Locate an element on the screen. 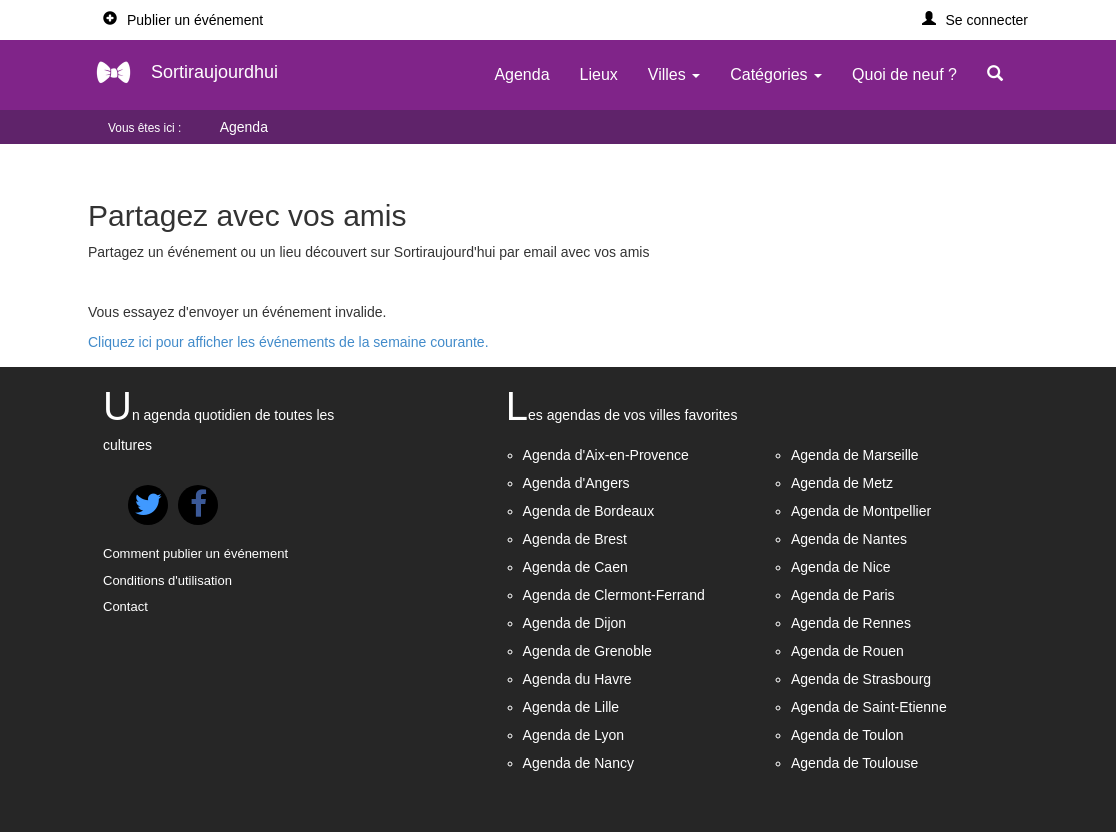 The image size is (1116, 832). Agenda d'Aix-en-Provence is located at coordinates (606, 455).